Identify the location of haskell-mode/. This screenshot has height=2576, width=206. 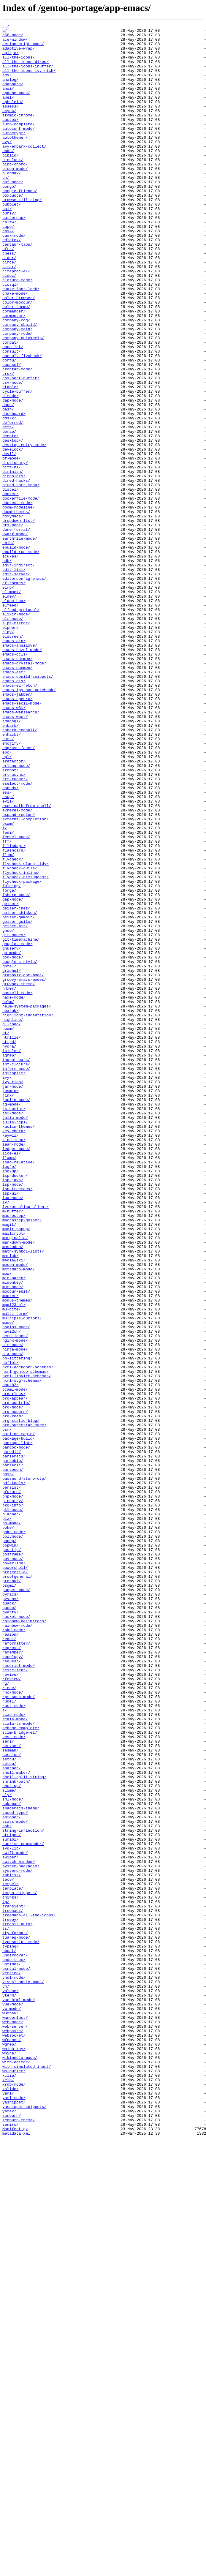
(17, 1187).